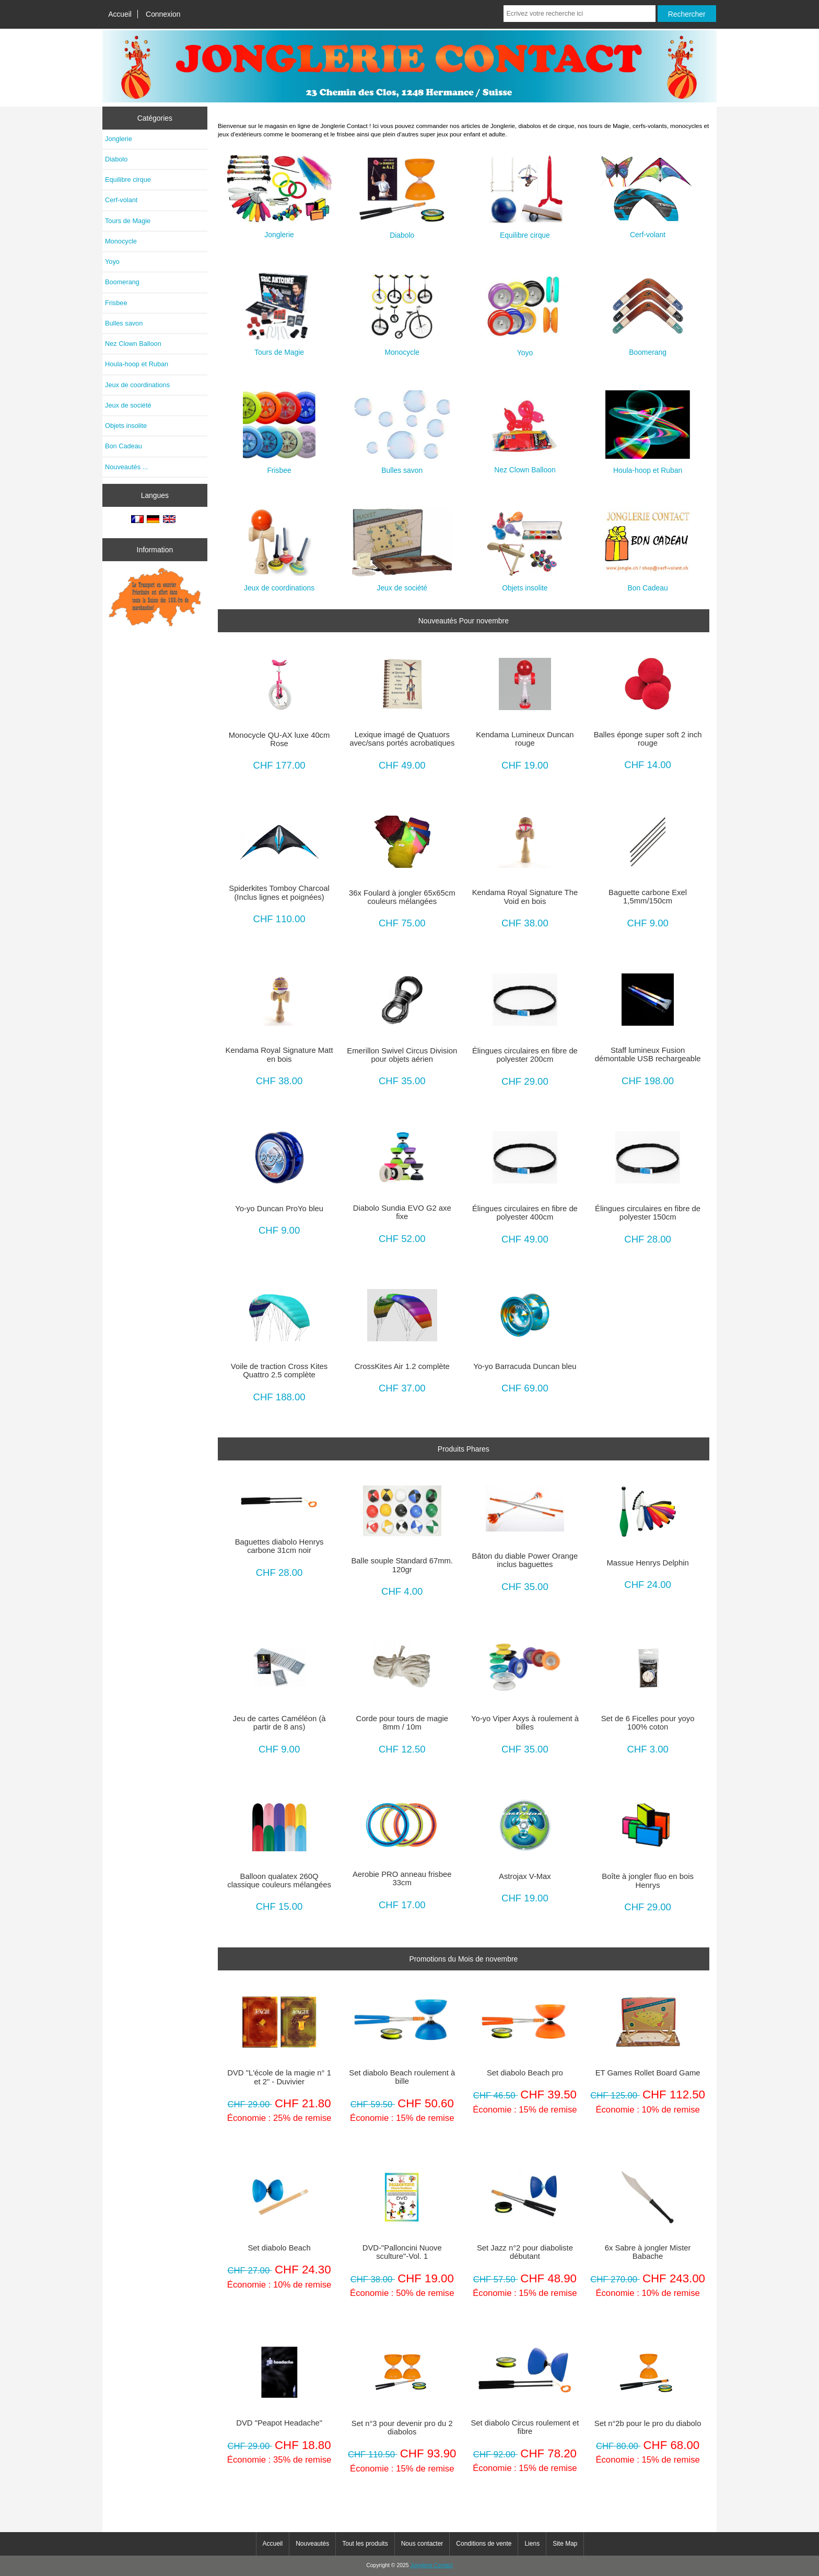 This screenshot has height=2576, width=819. I want to click on Conditions de vente, so click(483, 2543).